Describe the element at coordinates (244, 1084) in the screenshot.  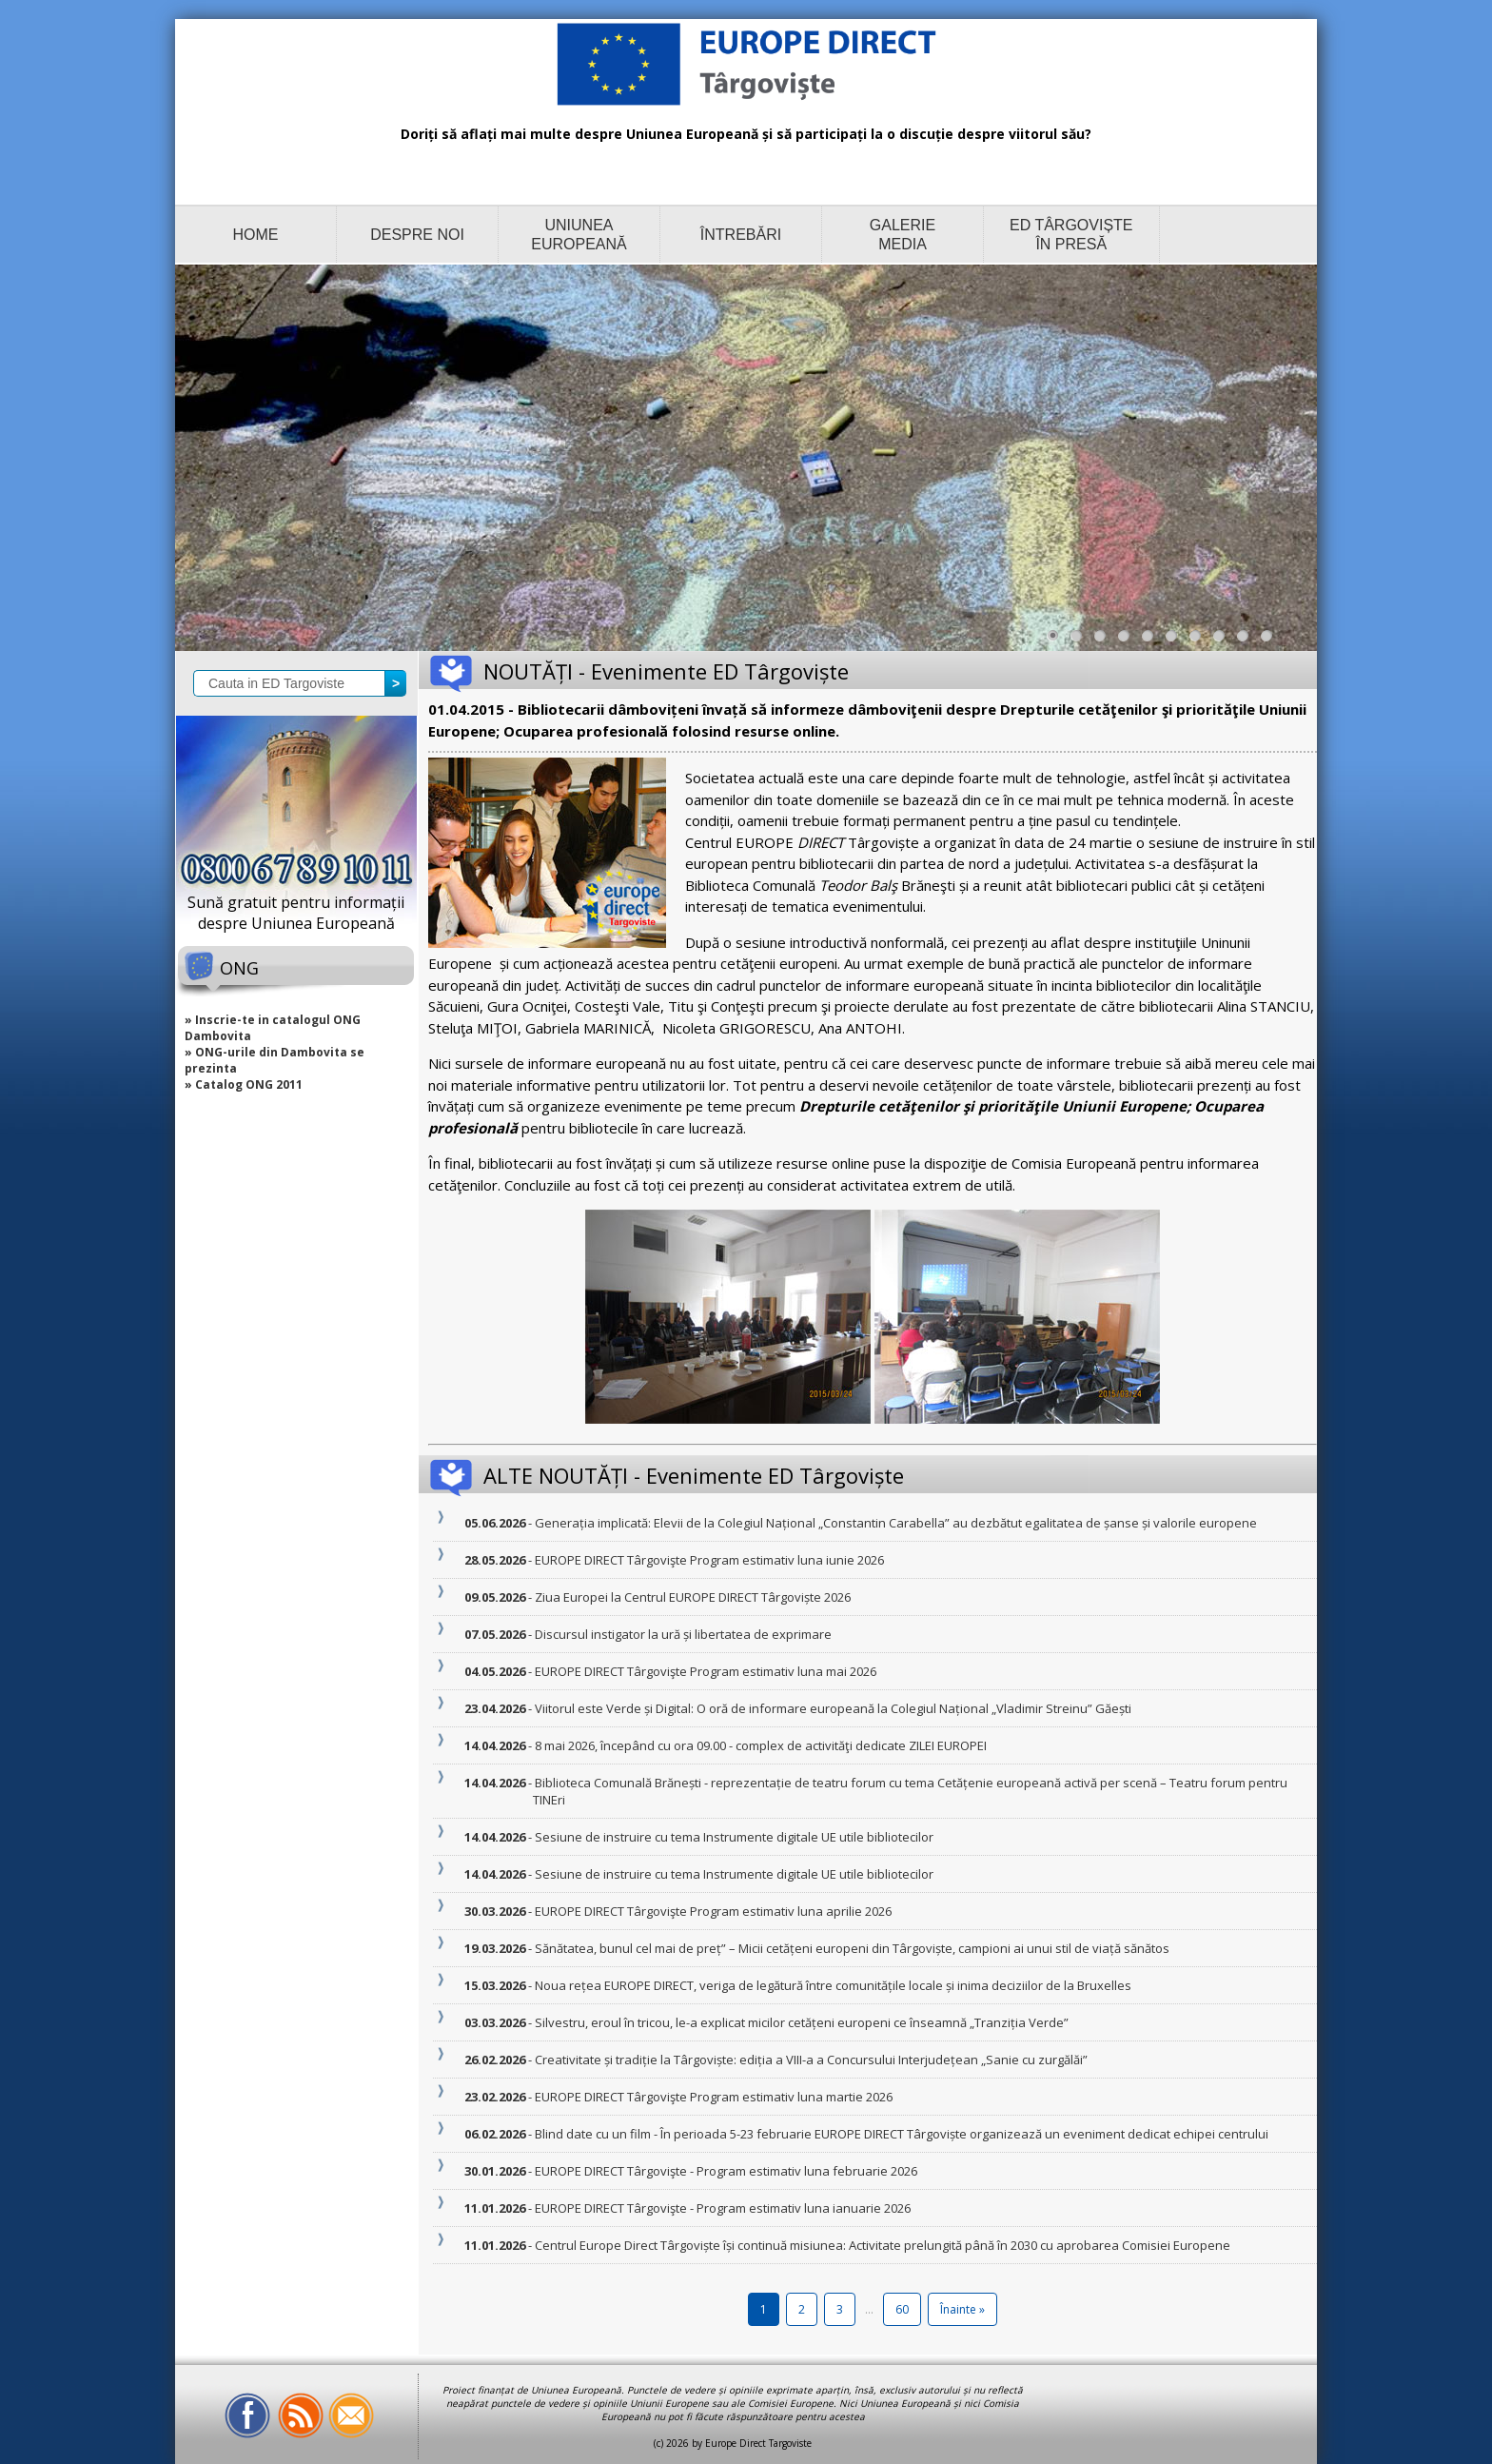
I see `» Catalog ONG 2011` at that location.